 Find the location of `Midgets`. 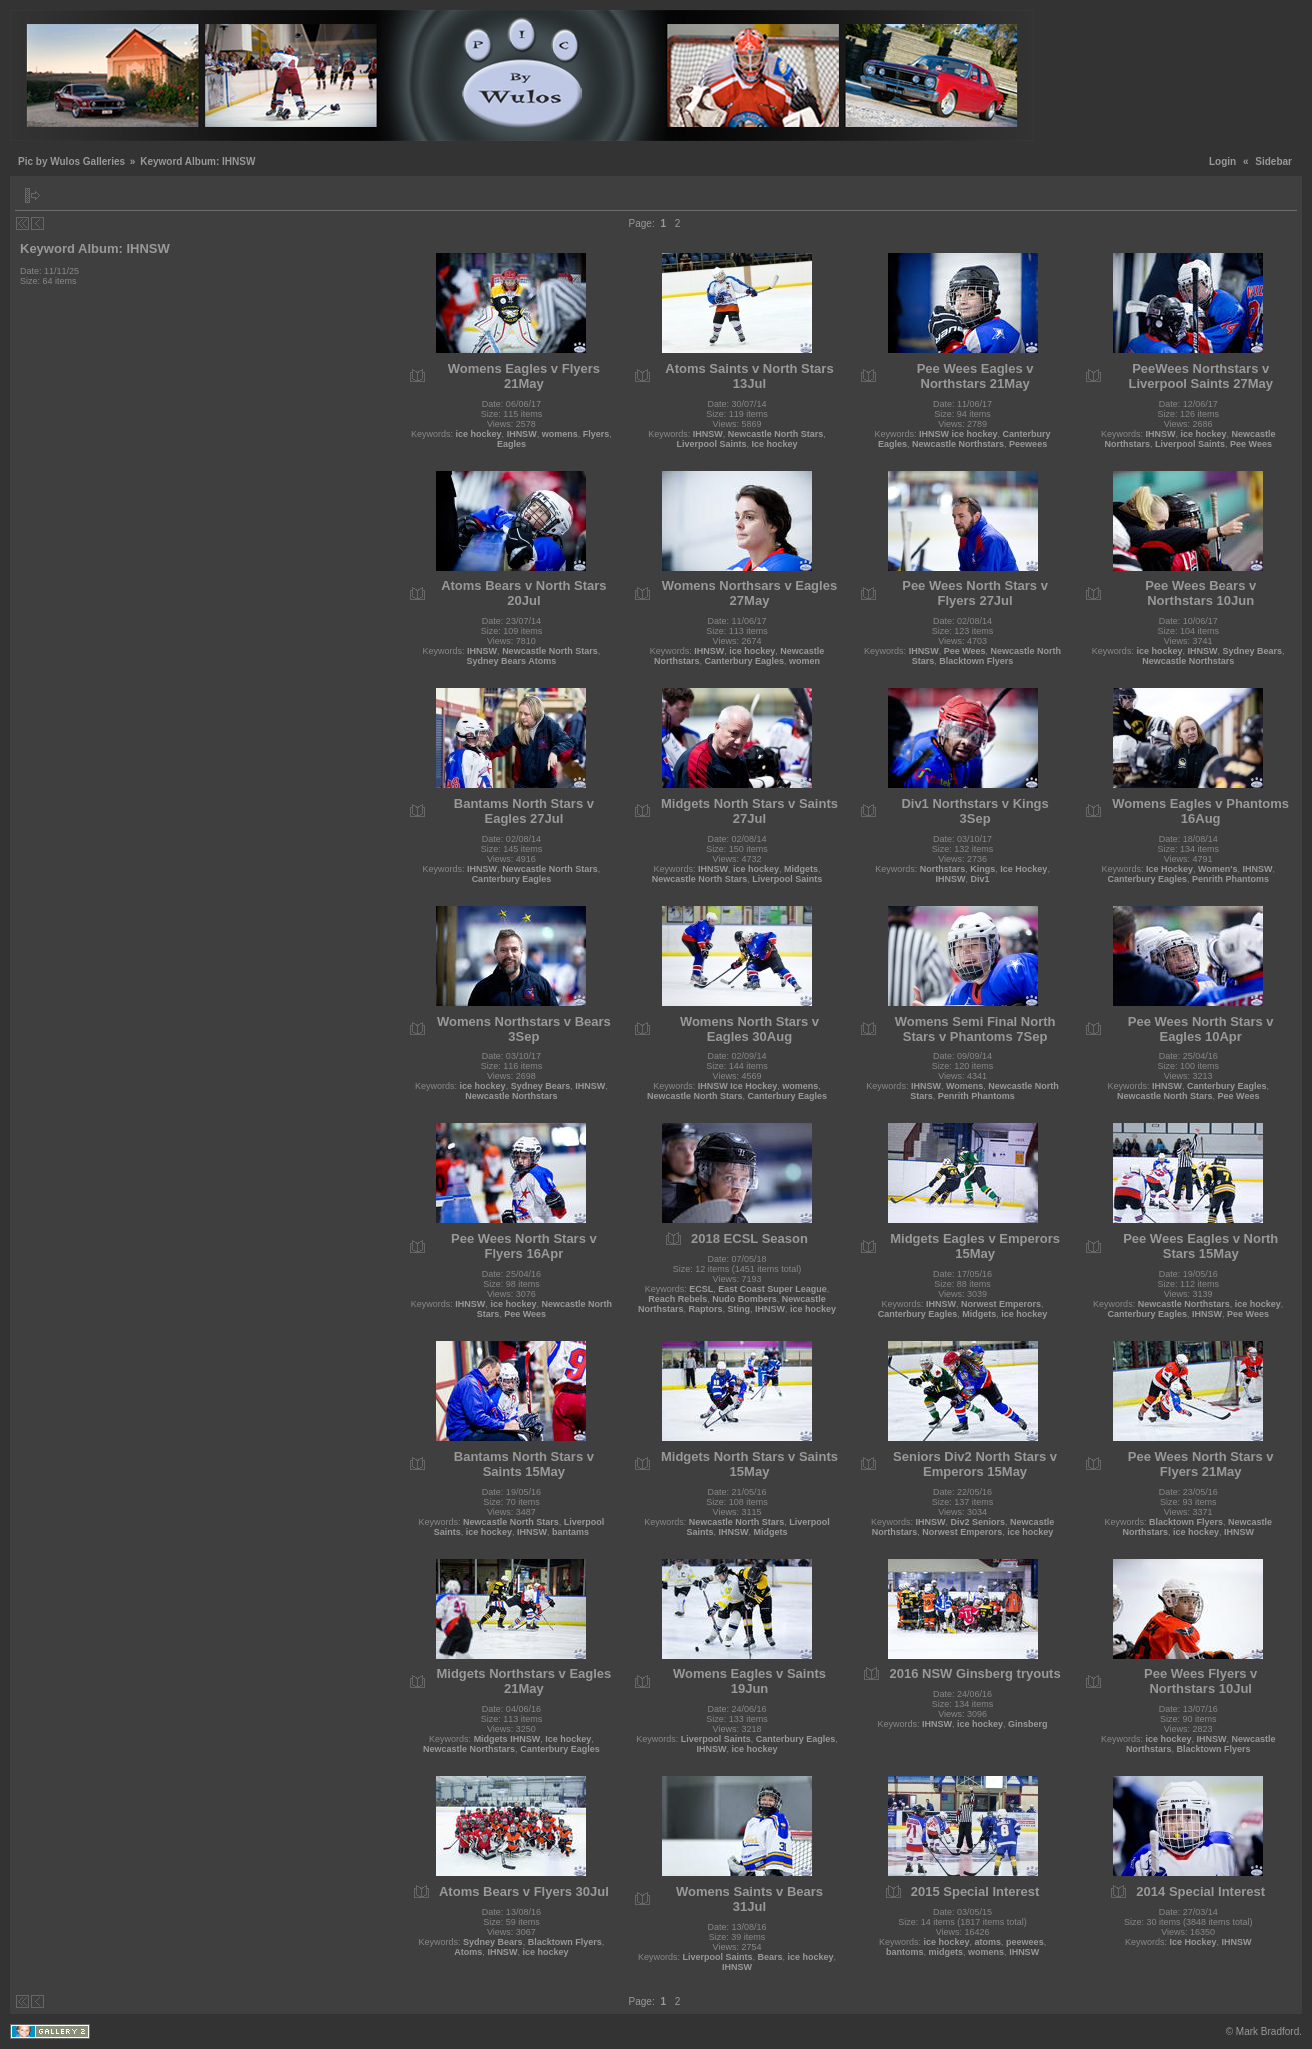

Midgets is located at coordinates (801, 869).